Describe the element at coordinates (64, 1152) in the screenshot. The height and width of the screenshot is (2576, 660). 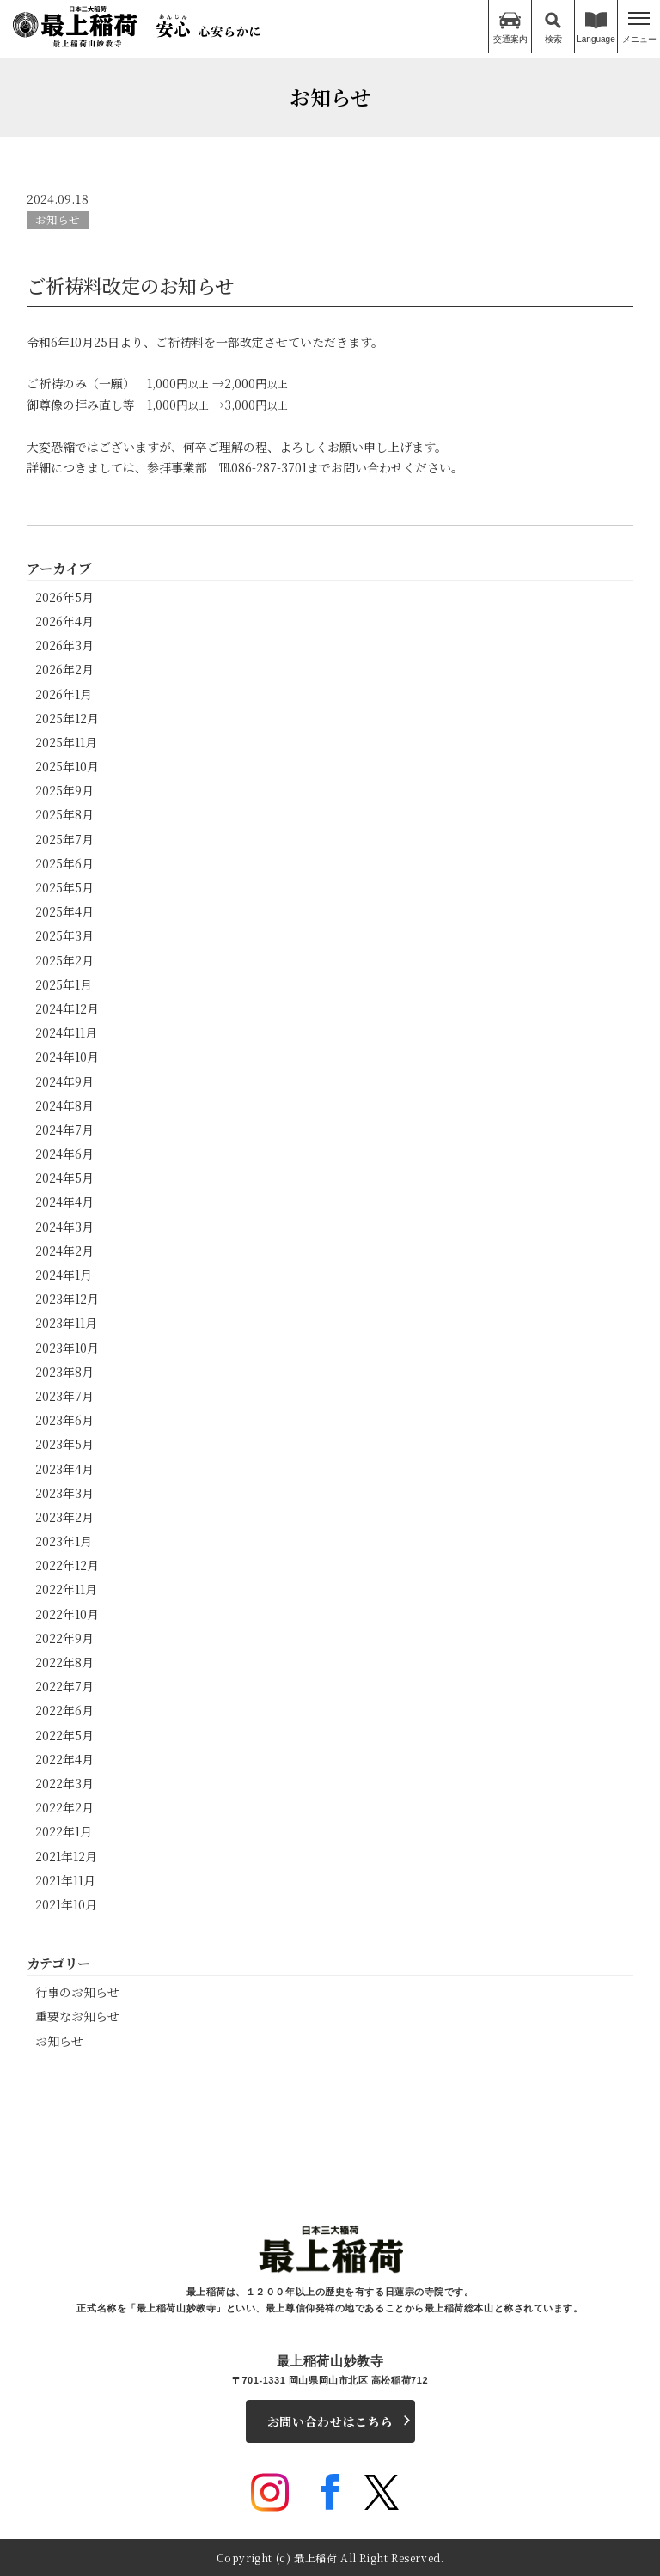
I see `2024年6月` at that location.